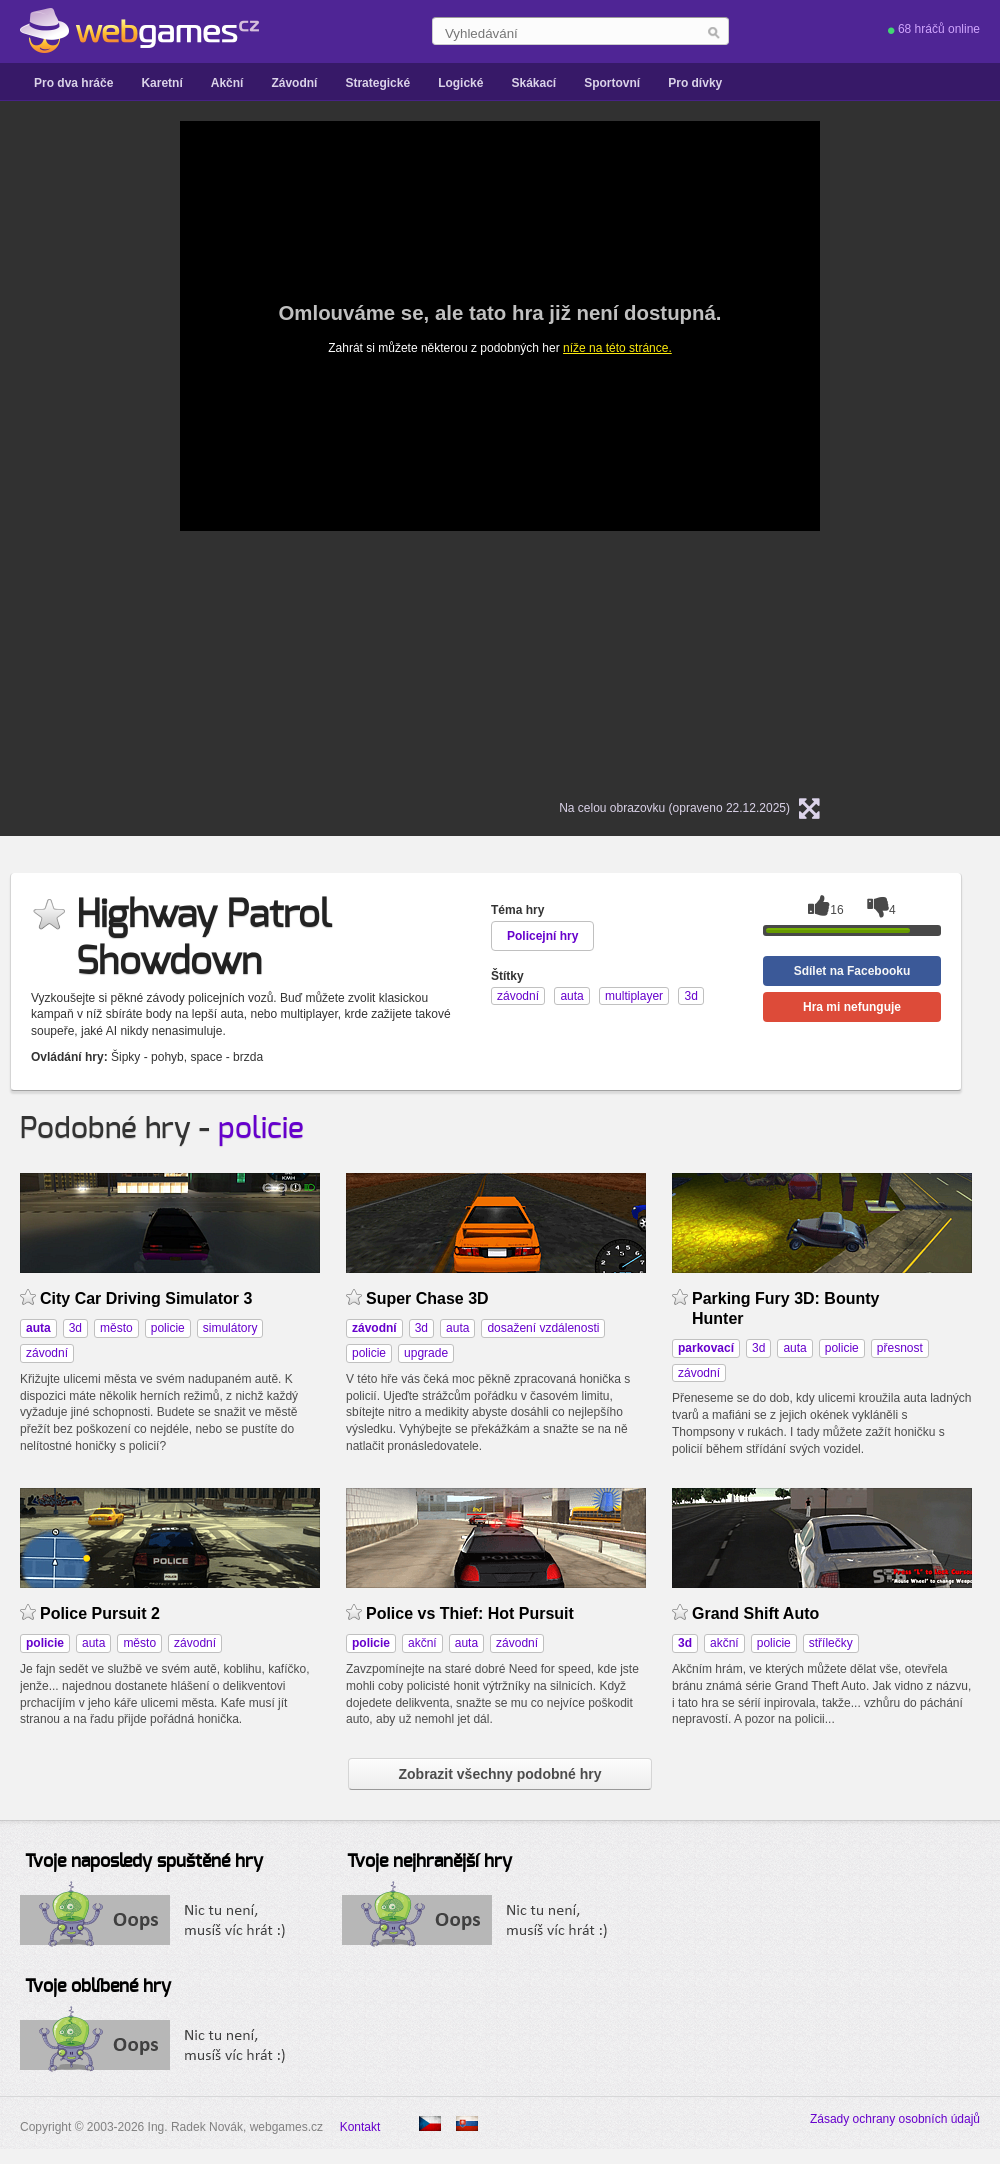 This screenshot has width=1000, height=2164. What do you see at coordinates (161, 83) in the screenshot?
I see `Karetní` at bounding box center [161, 83].